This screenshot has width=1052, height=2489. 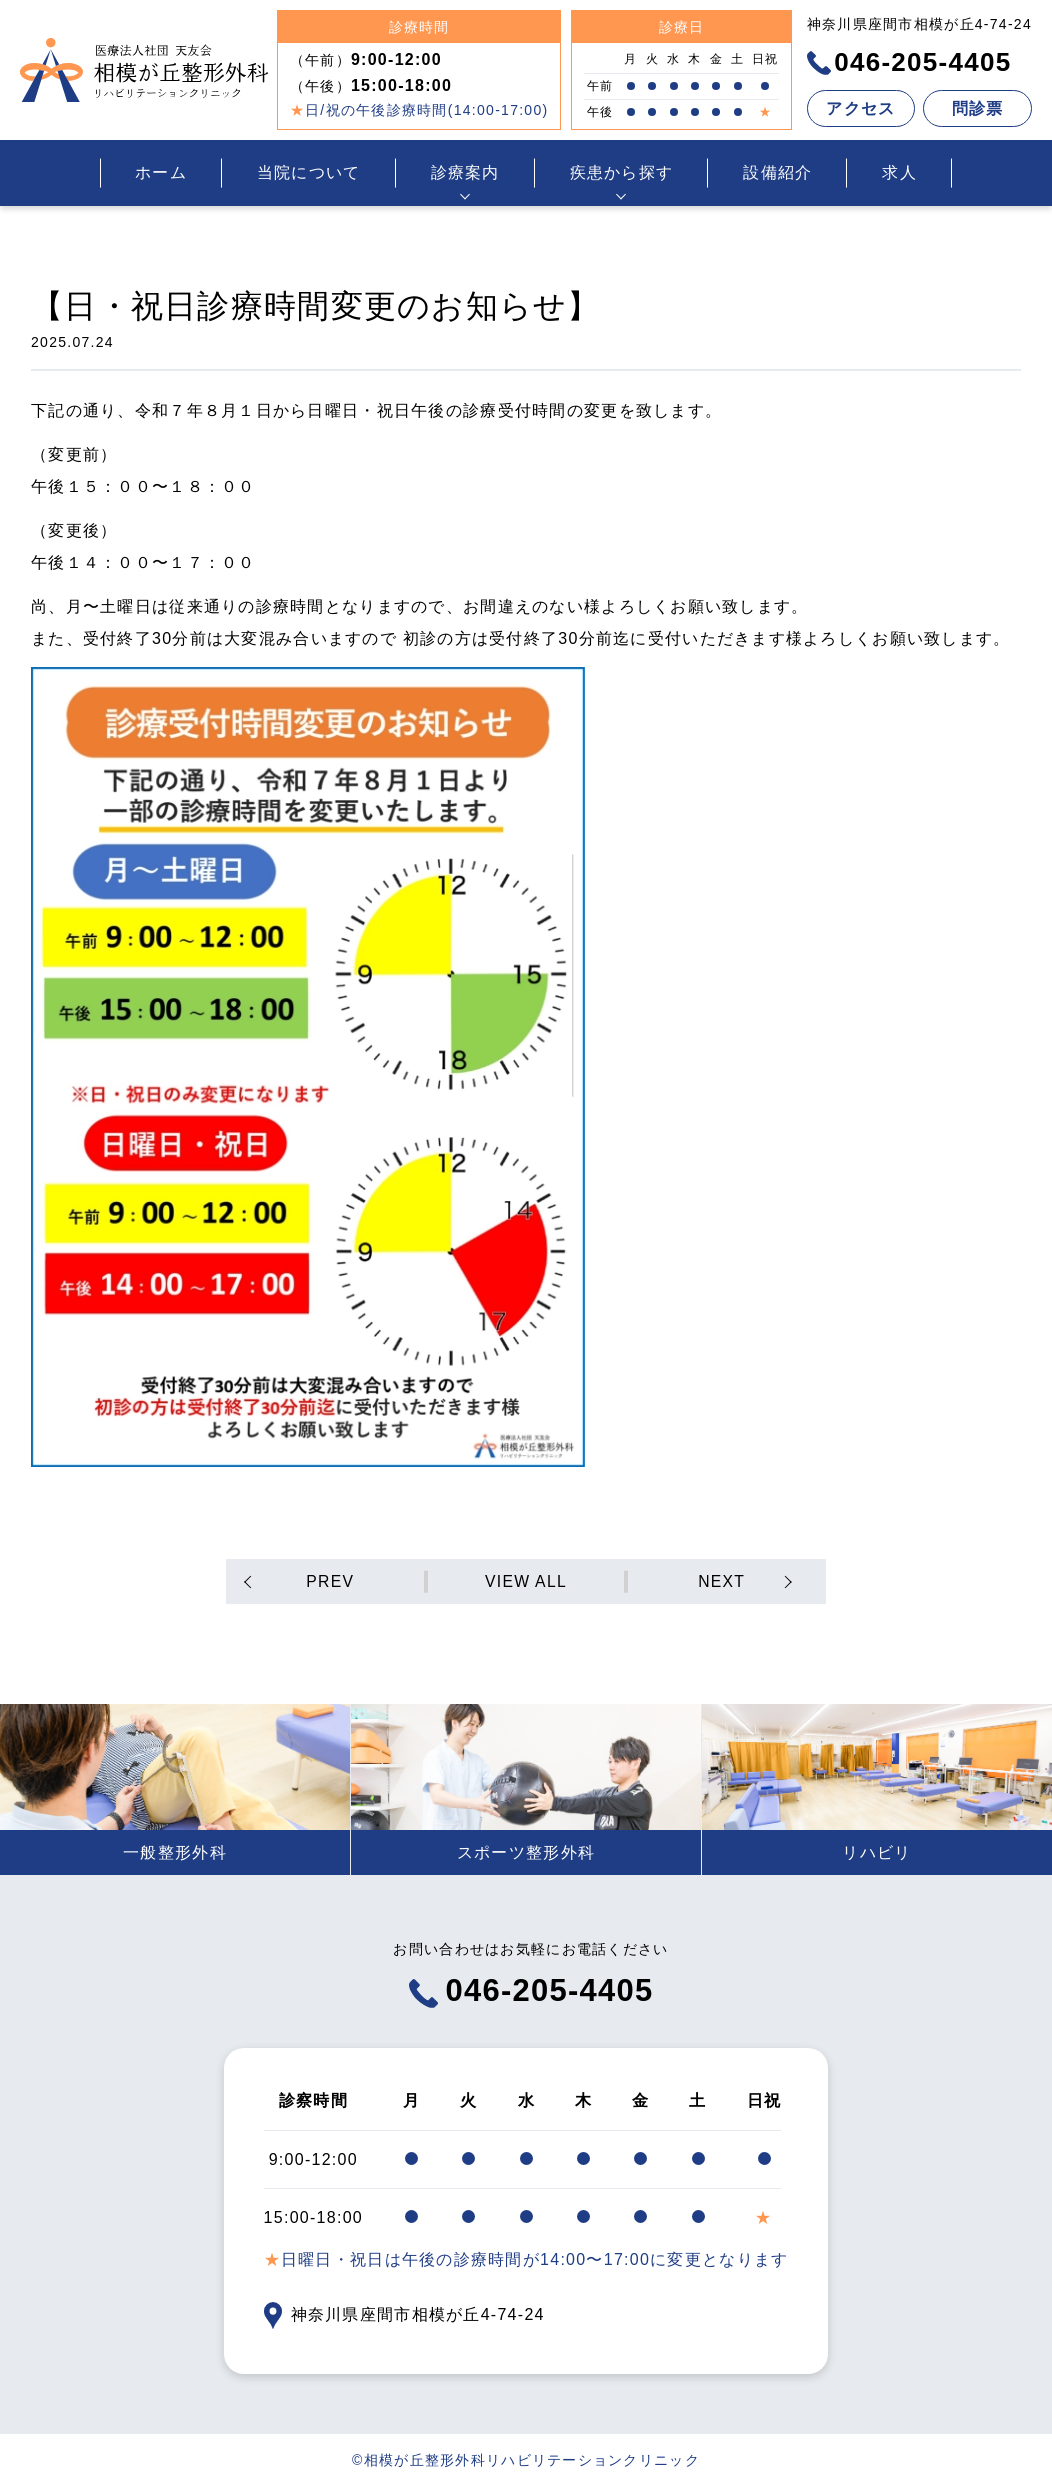 I want to click on NEXT, so click(x=721, y=1581).